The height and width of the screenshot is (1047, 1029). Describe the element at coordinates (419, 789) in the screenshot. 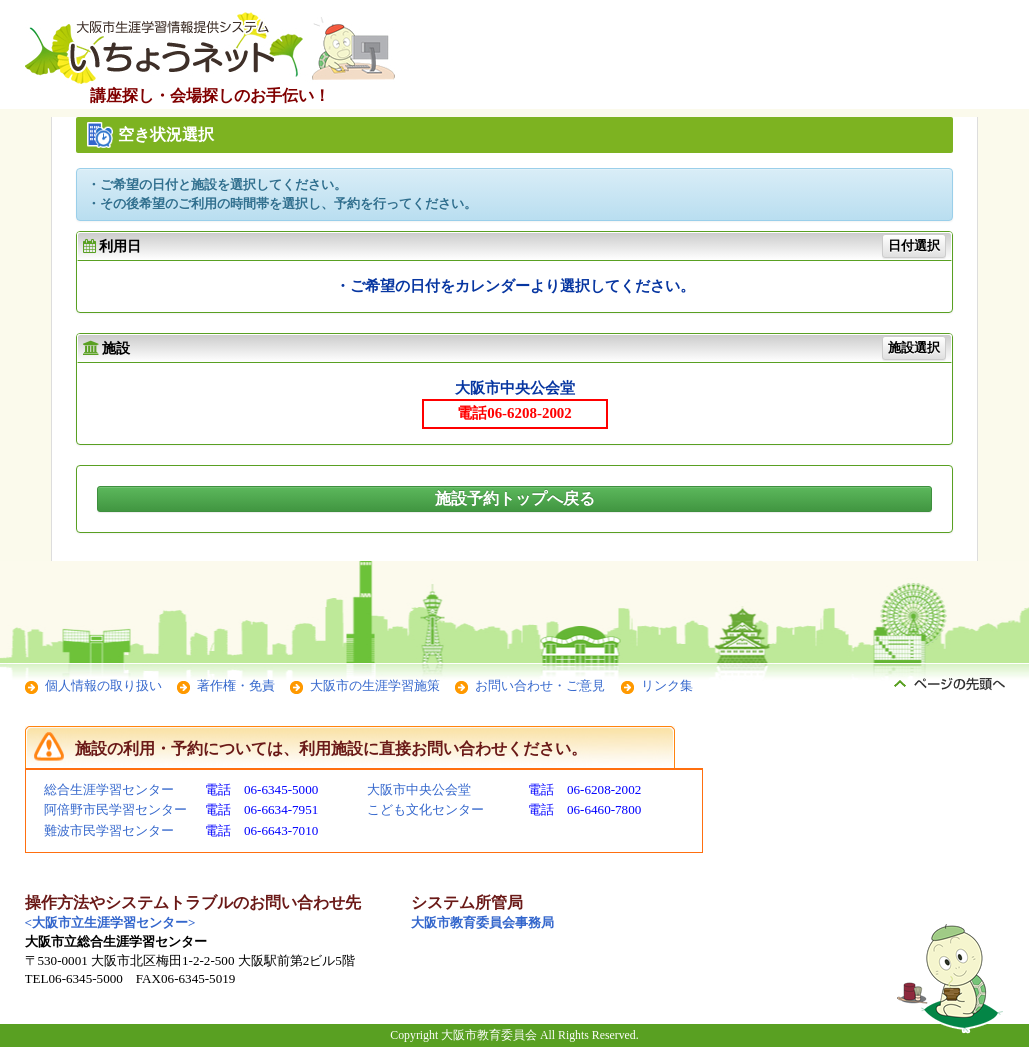

I see `大阪市中央公会堂` at that location.